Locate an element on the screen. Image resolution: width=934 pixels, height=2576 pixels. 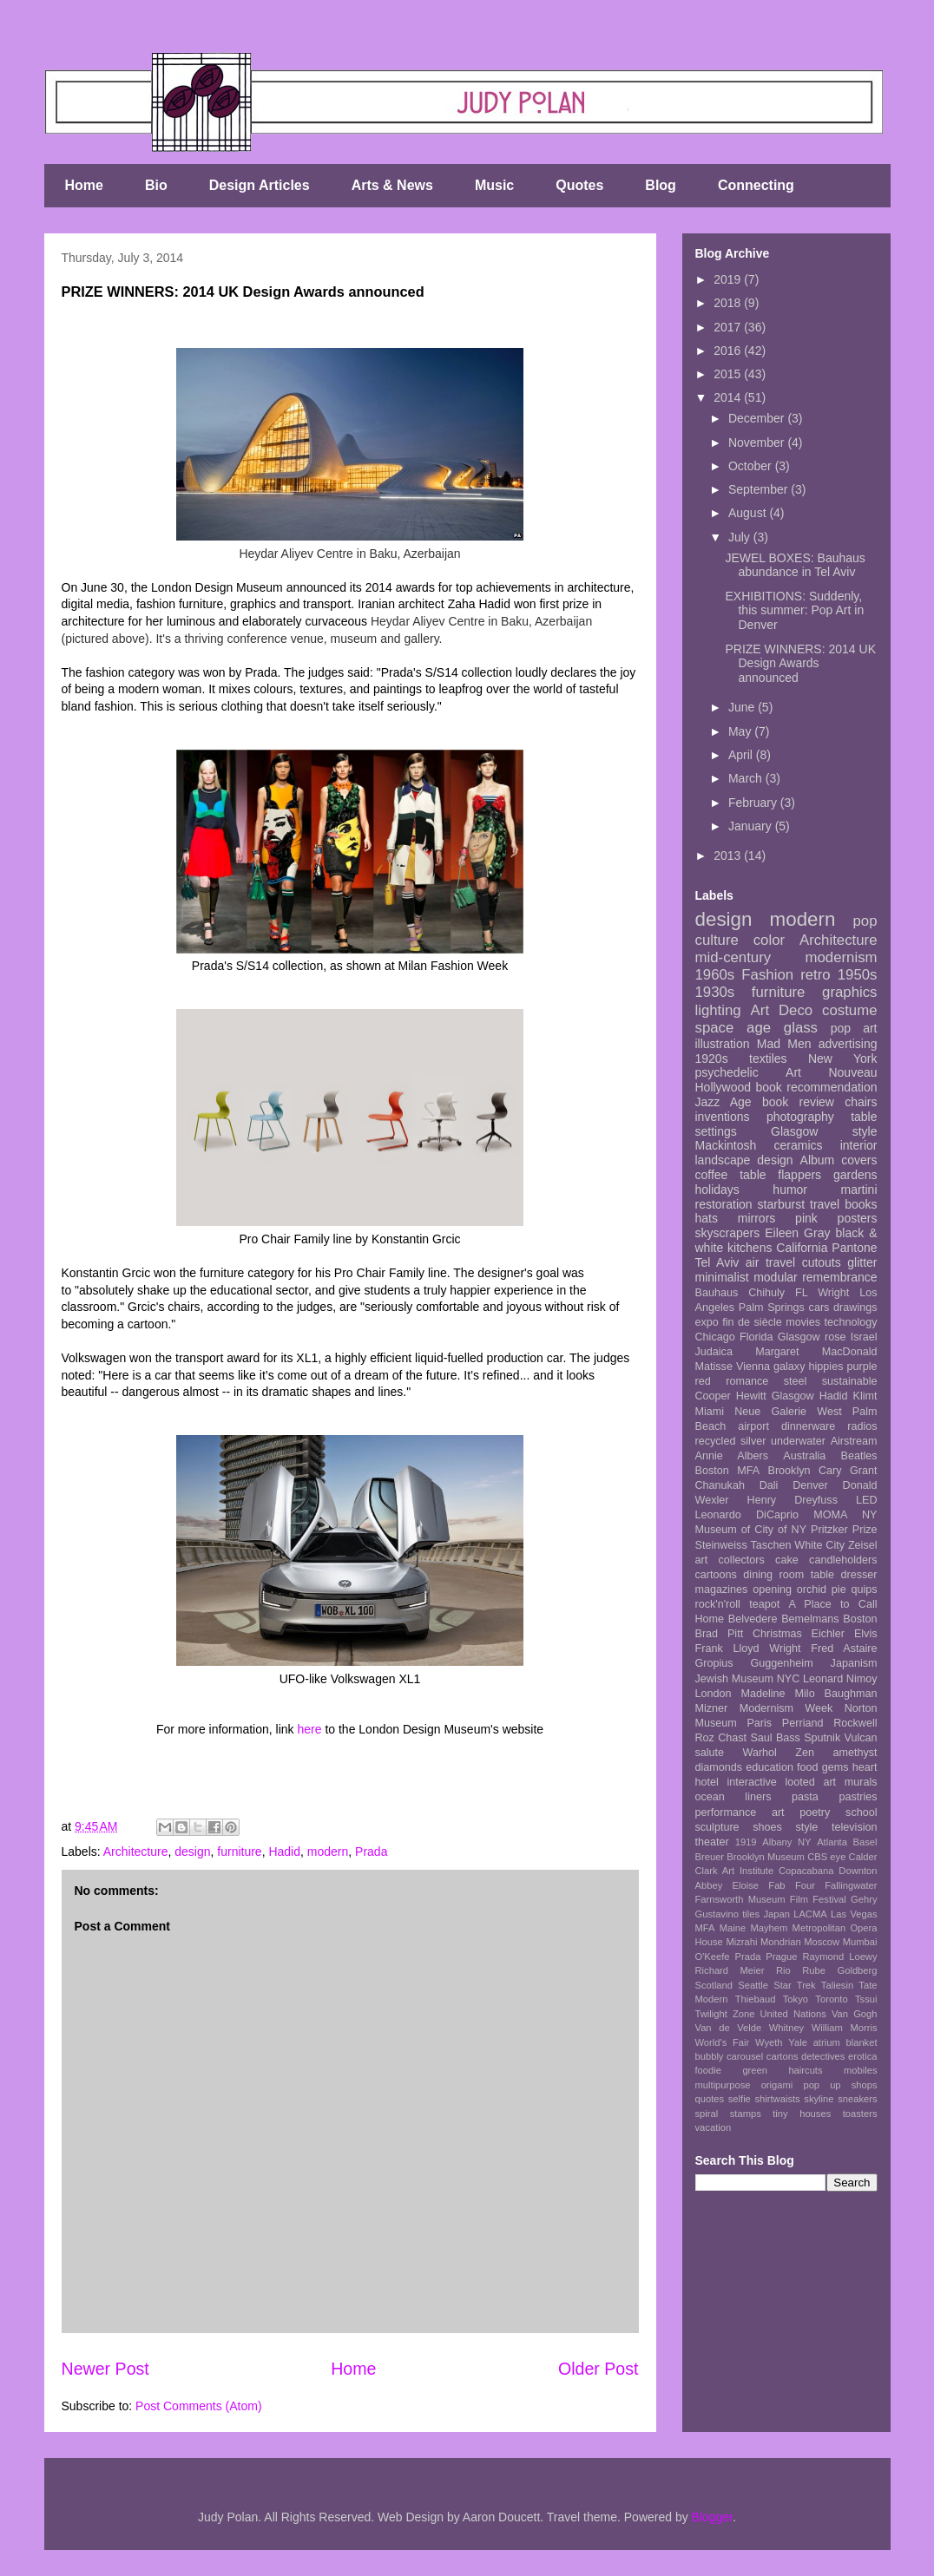
quotes is located at coordinates (710, 2099).